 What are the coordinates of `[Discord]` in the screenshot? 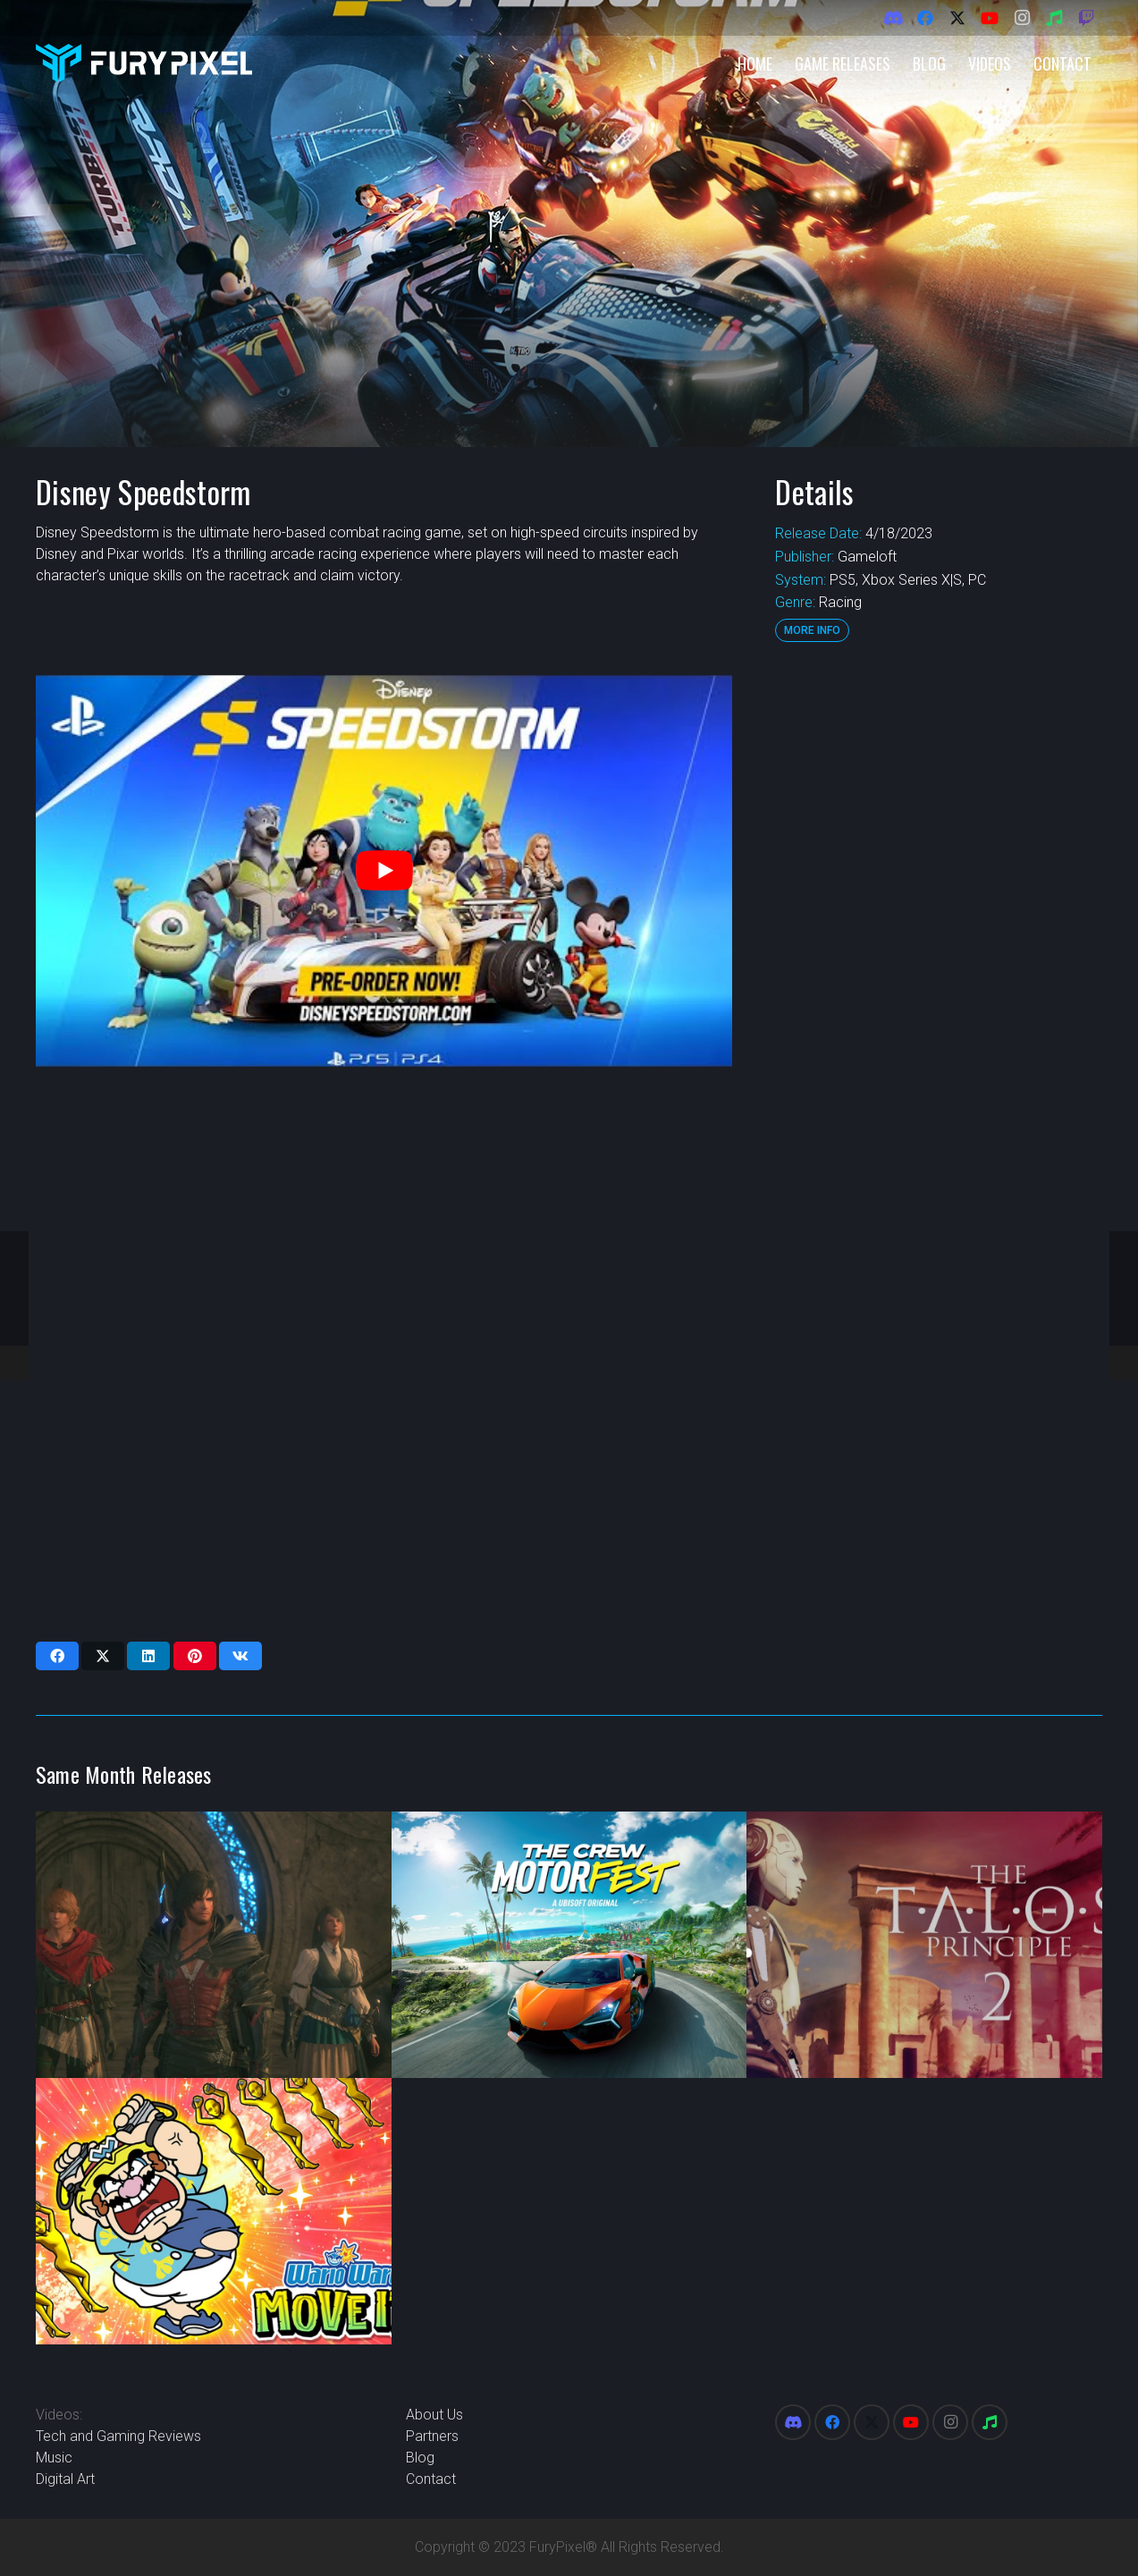 It's located at (893, 18).